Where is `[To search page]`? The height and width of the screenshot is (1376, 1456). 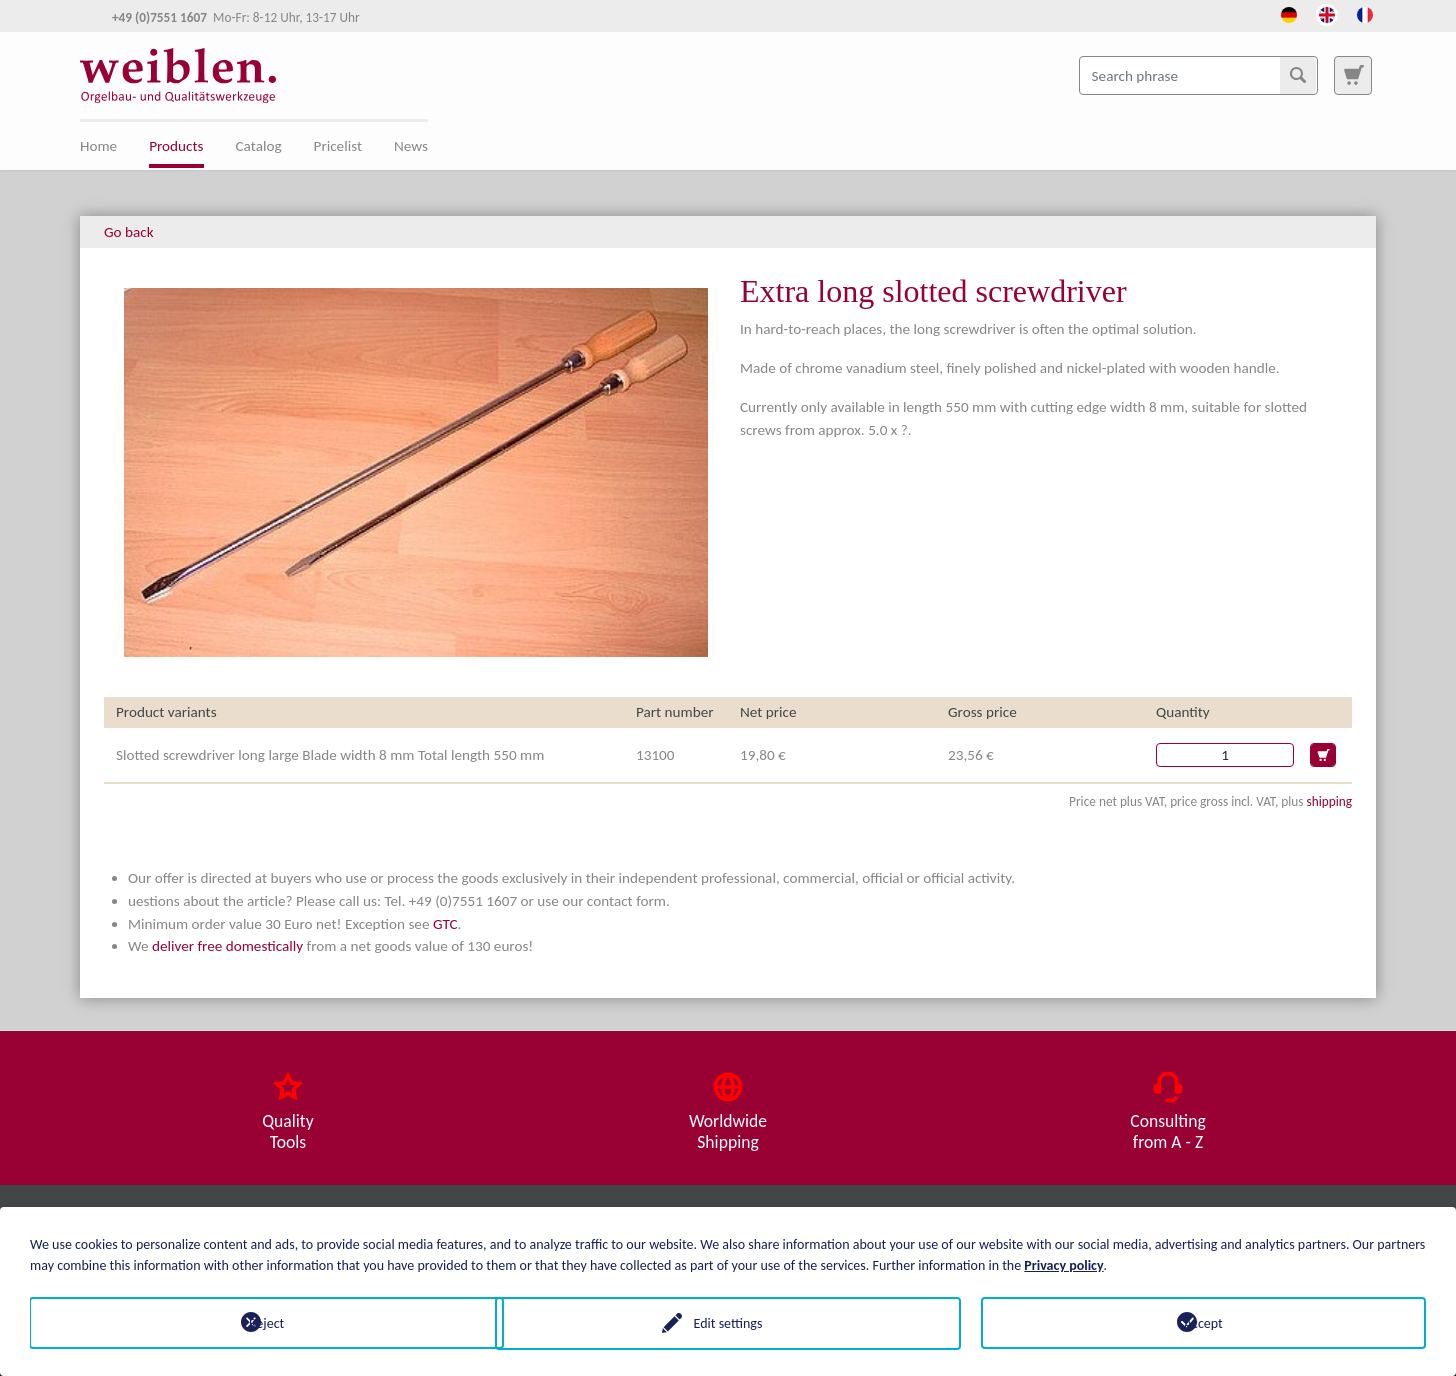
[To search page] is located at coordinates (1353, 75).